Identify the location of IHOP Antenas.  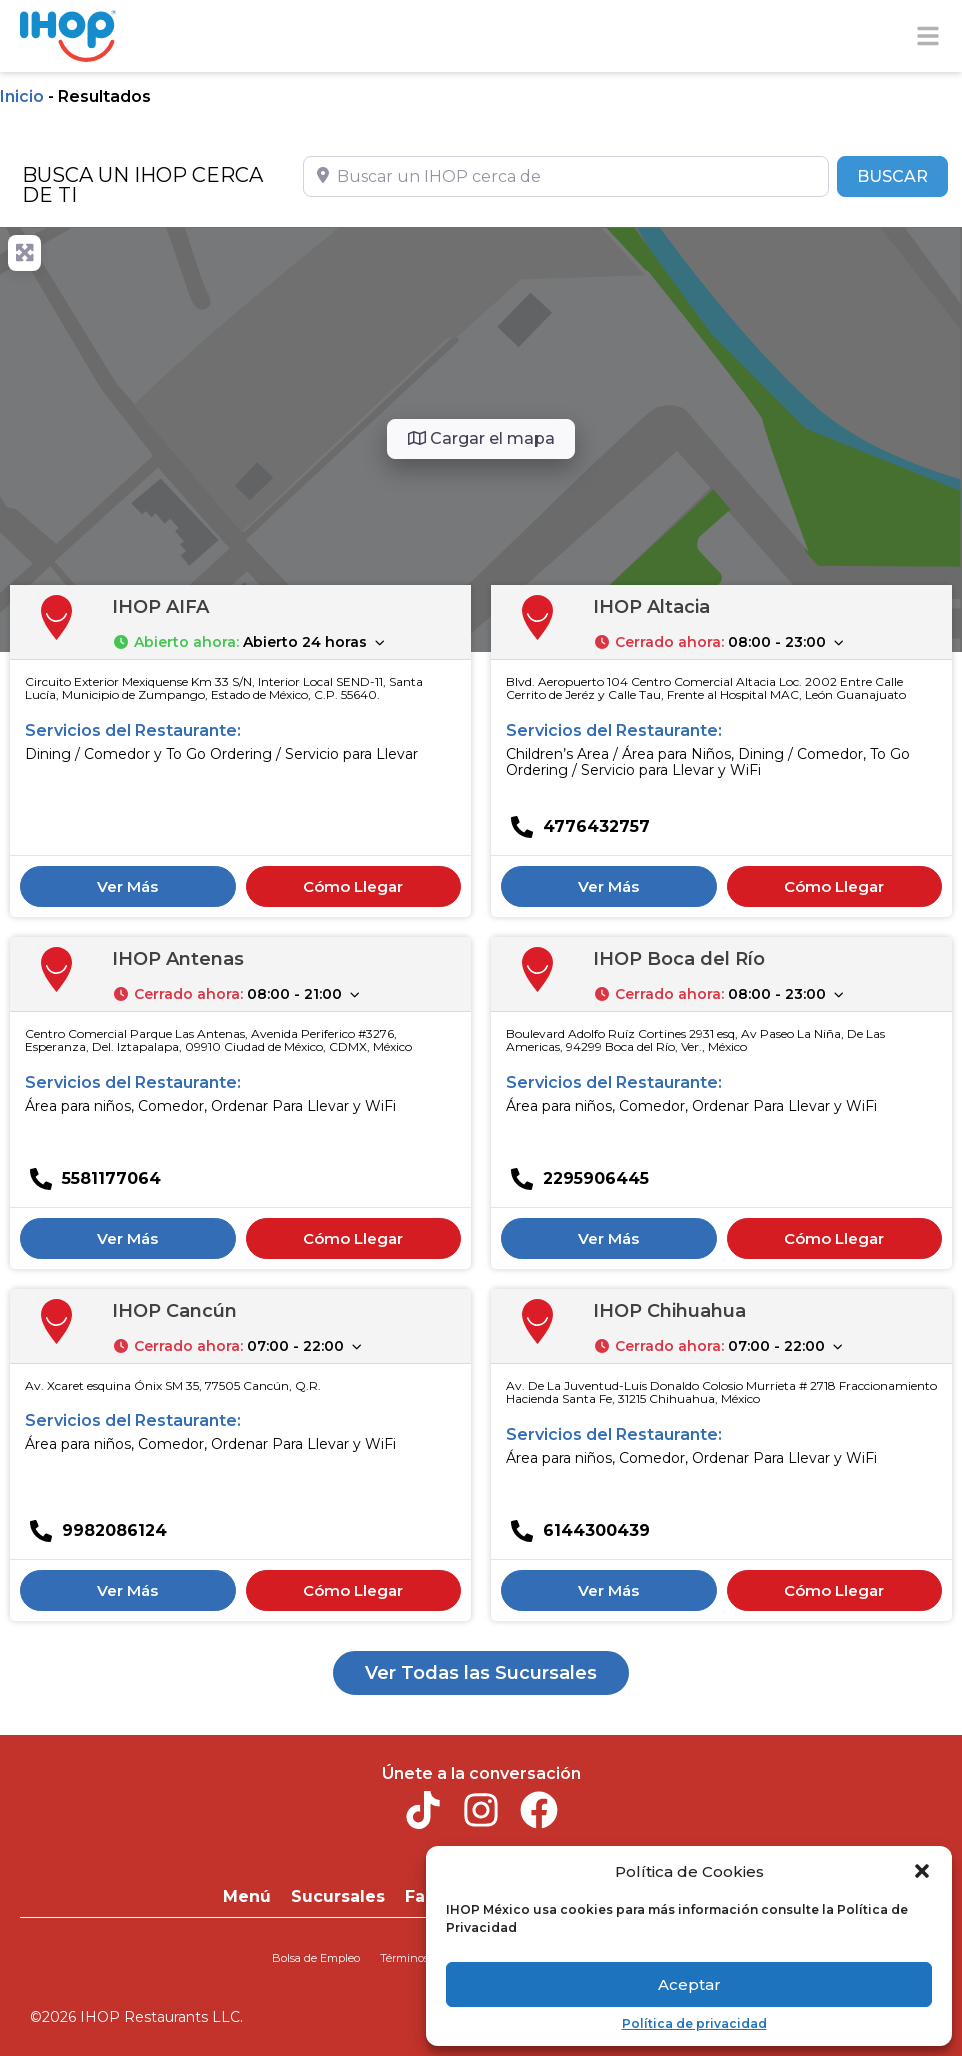
(178, 959).